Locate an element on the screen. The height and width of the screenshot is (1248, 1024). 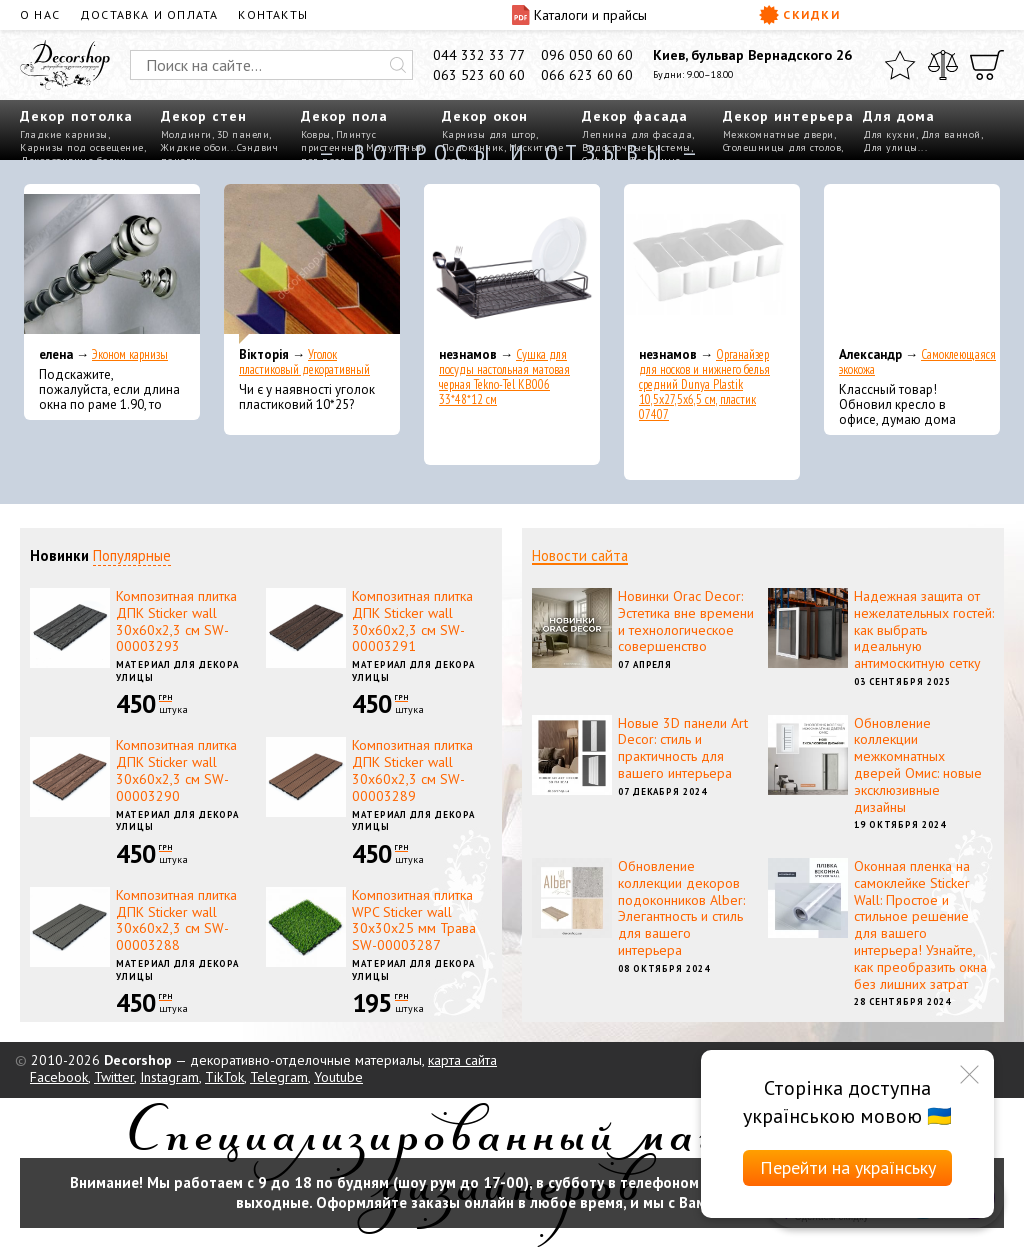
[Искать] is located at coordinates (398, 65).